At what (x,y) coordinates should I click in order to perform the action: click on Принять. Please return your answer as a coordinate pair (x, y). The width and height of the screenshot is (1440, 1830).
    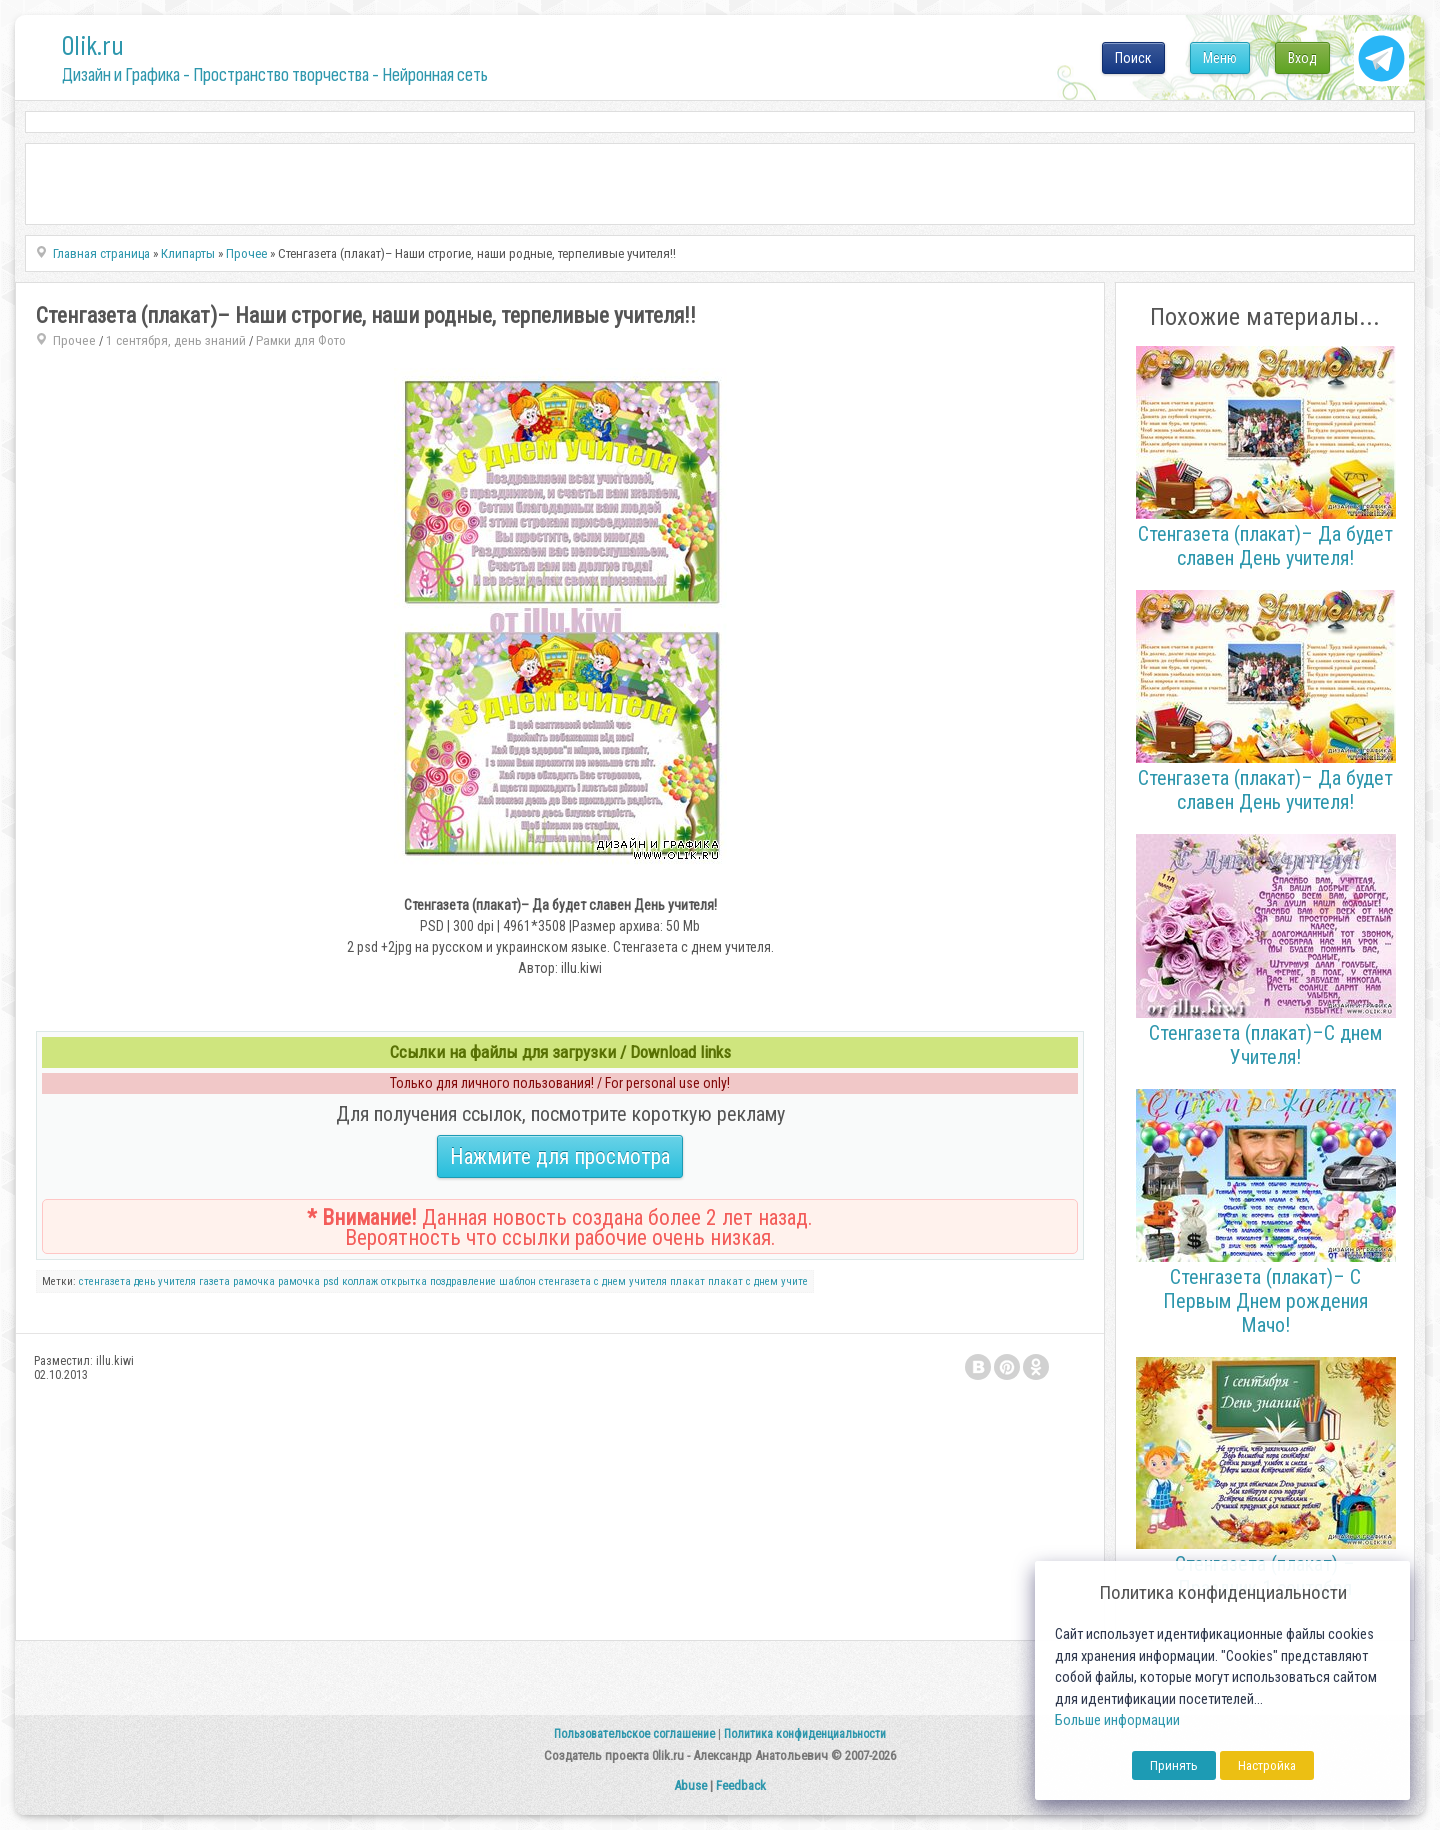
    Looking at the image, I should click on (1174, 1765).